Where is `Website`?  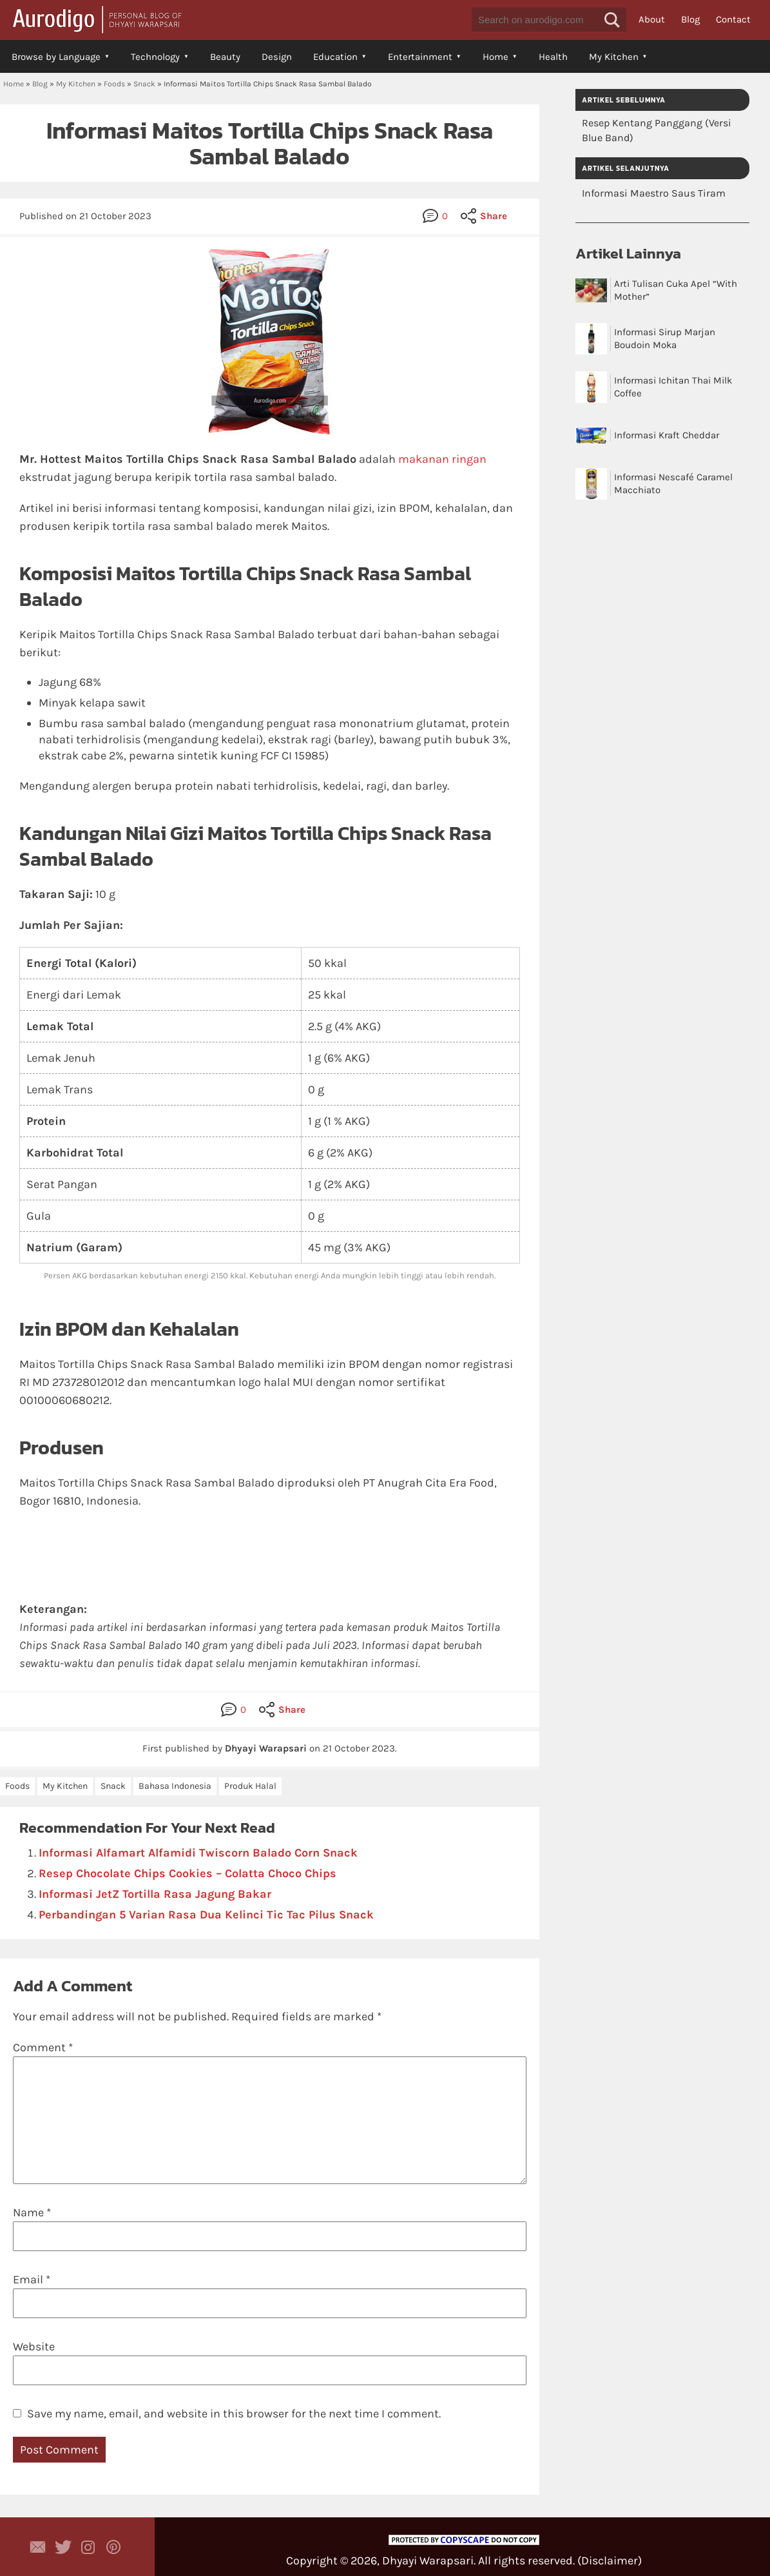
Website is located at coordinates (34, 2346).